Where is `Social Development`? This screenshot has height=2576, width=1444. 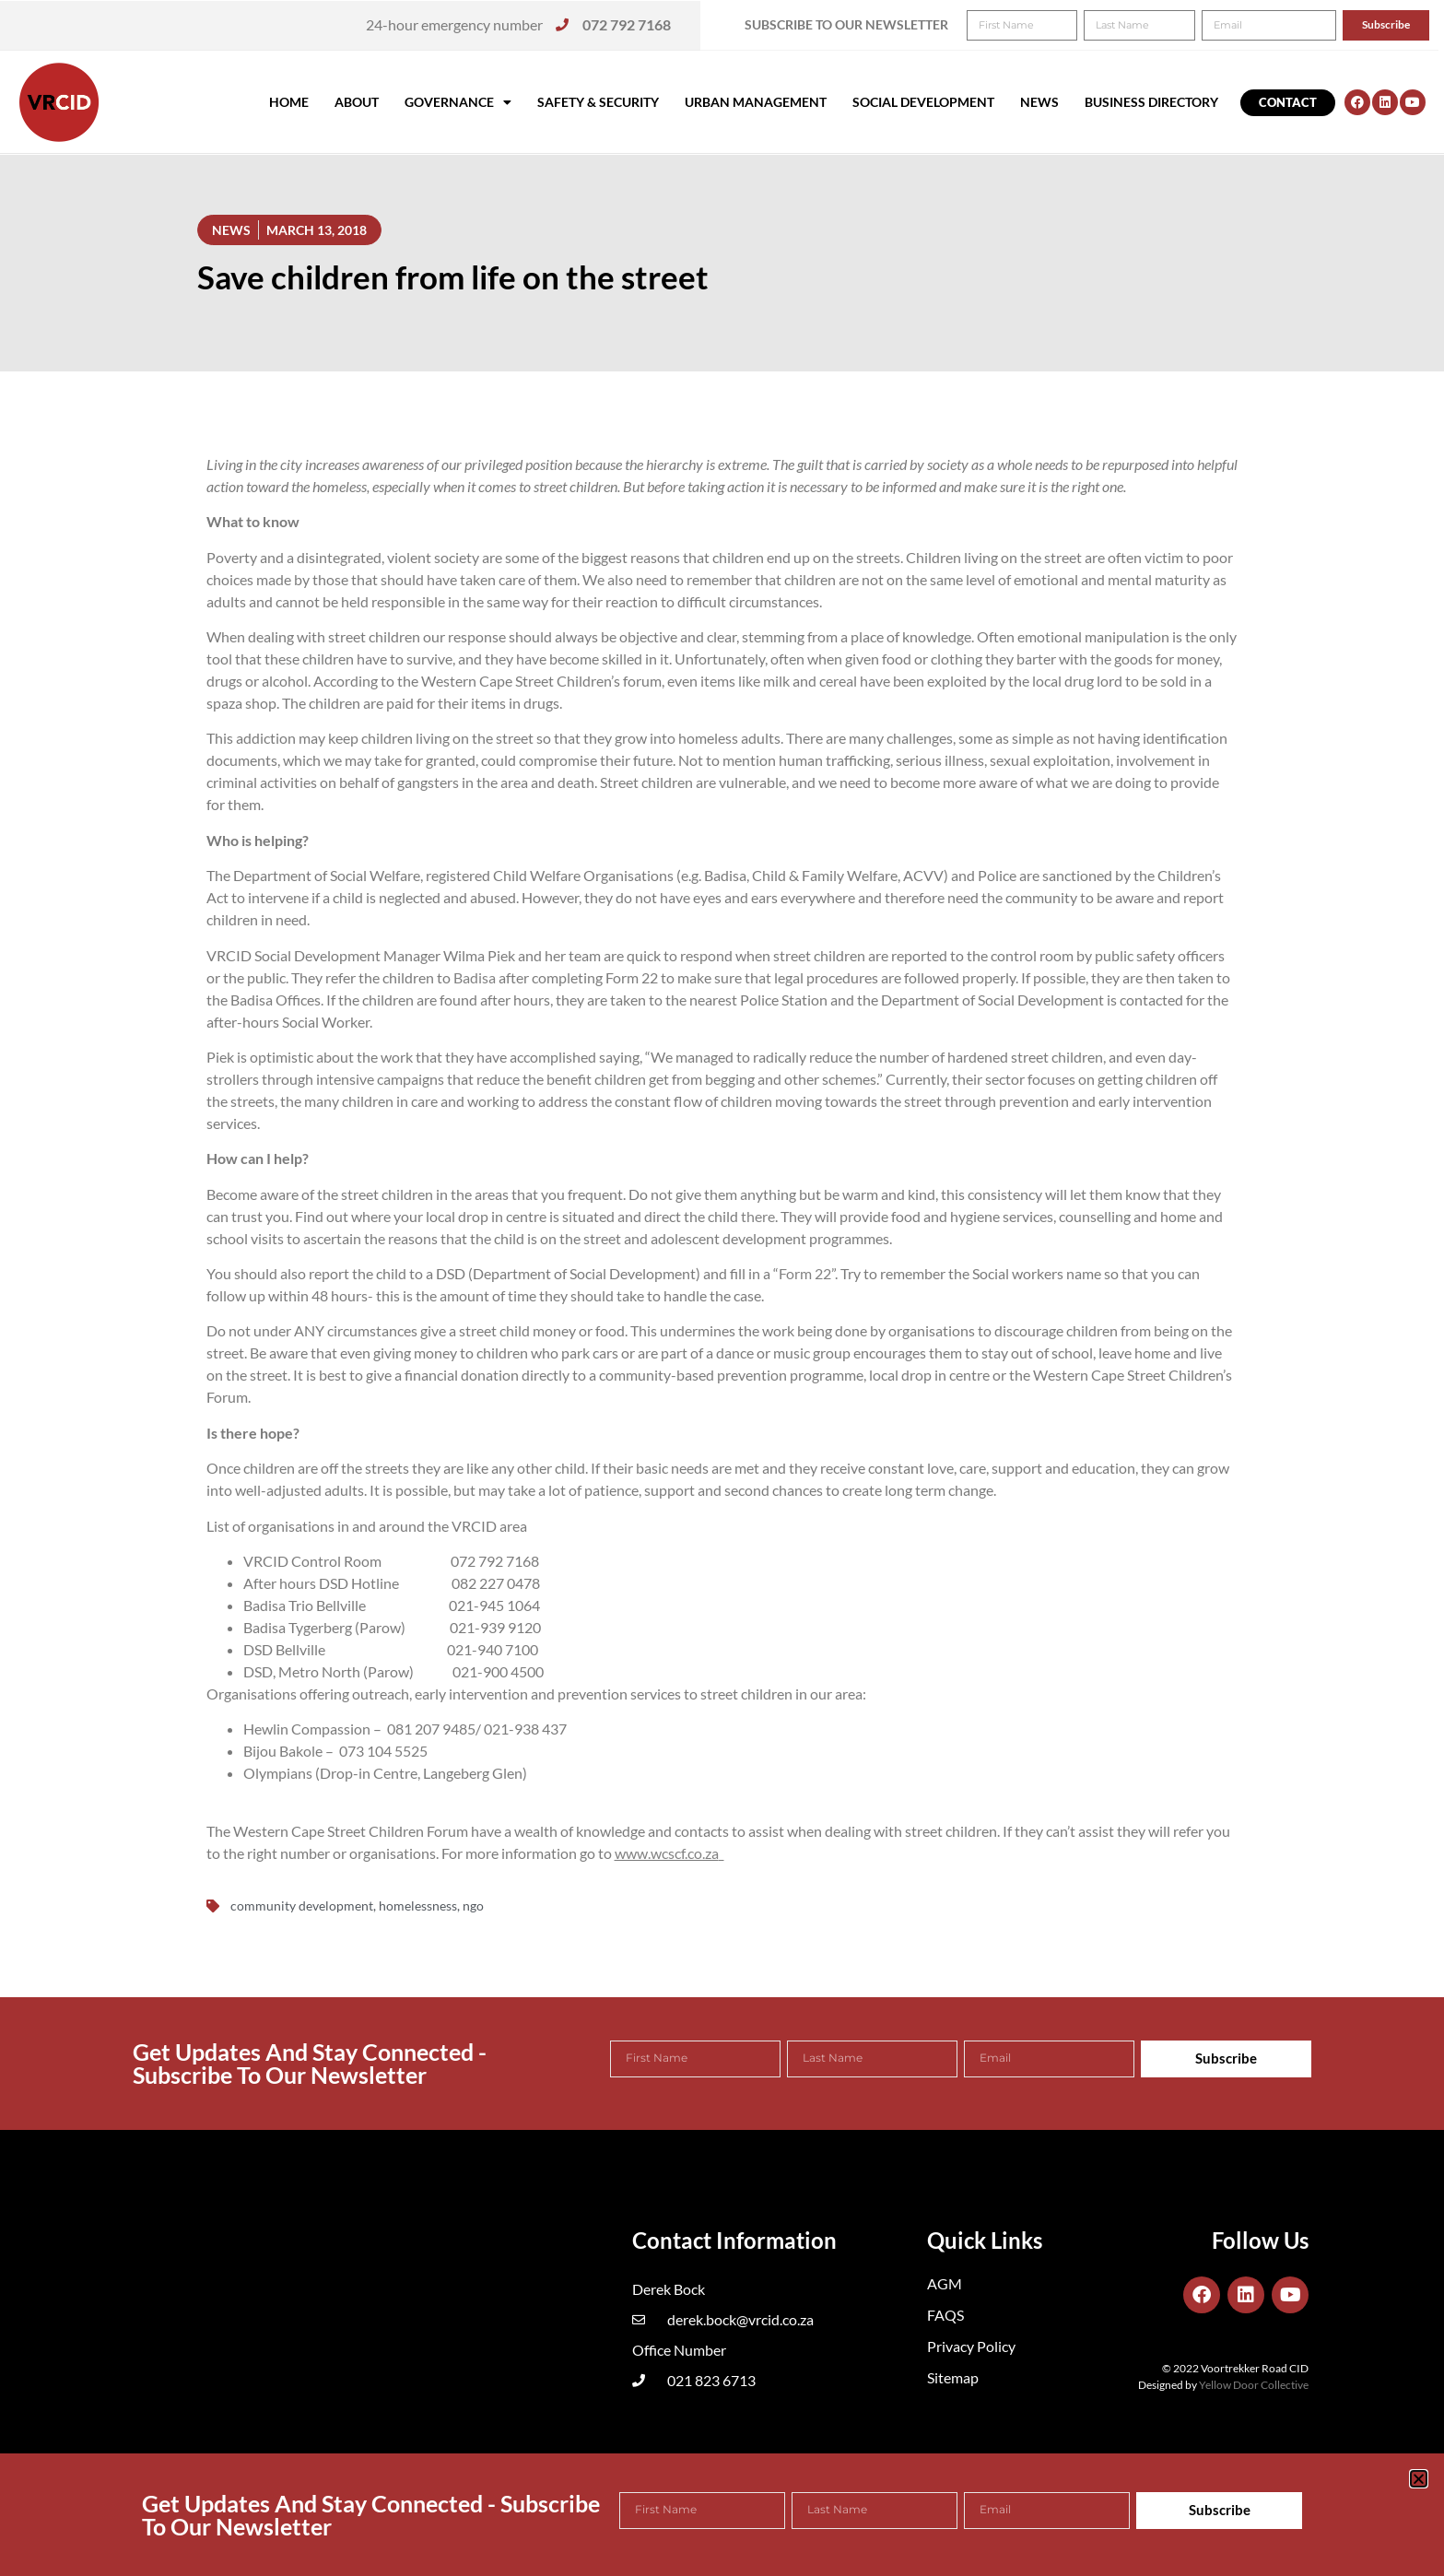
Social Development is located at coordinates (923, 102).